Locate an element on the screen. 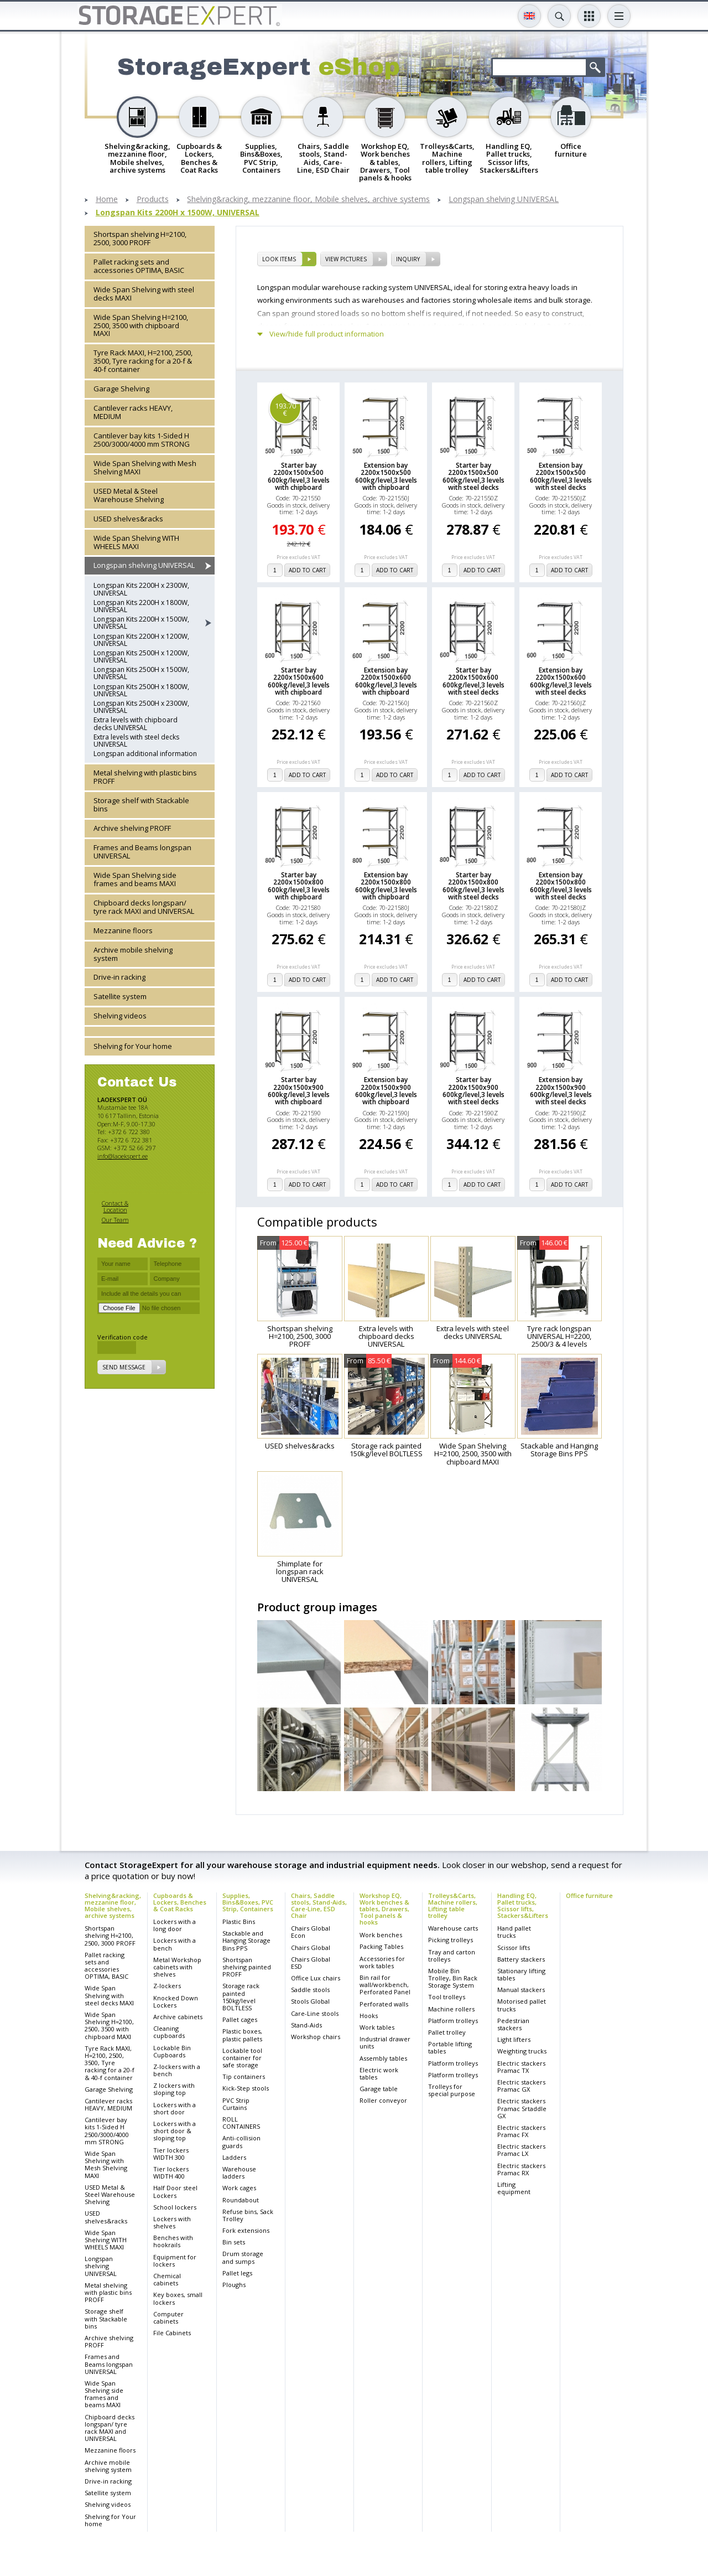 The image size is (708, 2576). Stools Global is located at coordinates (310, 2001).